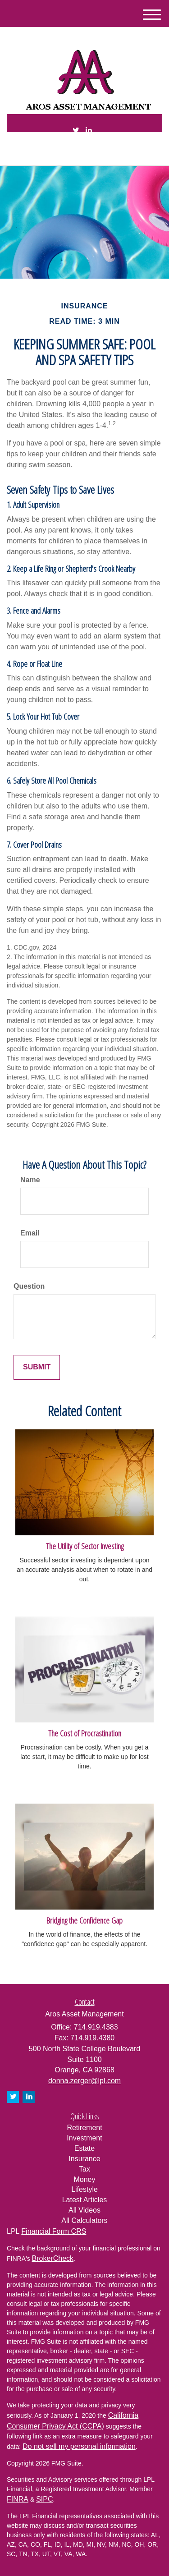 The height and width of the screenshot is (2576, 169). What do you see at coordinates (84, 2220) in the screenshot?
I see `All Calculators` at bounding box center [84, 2220].